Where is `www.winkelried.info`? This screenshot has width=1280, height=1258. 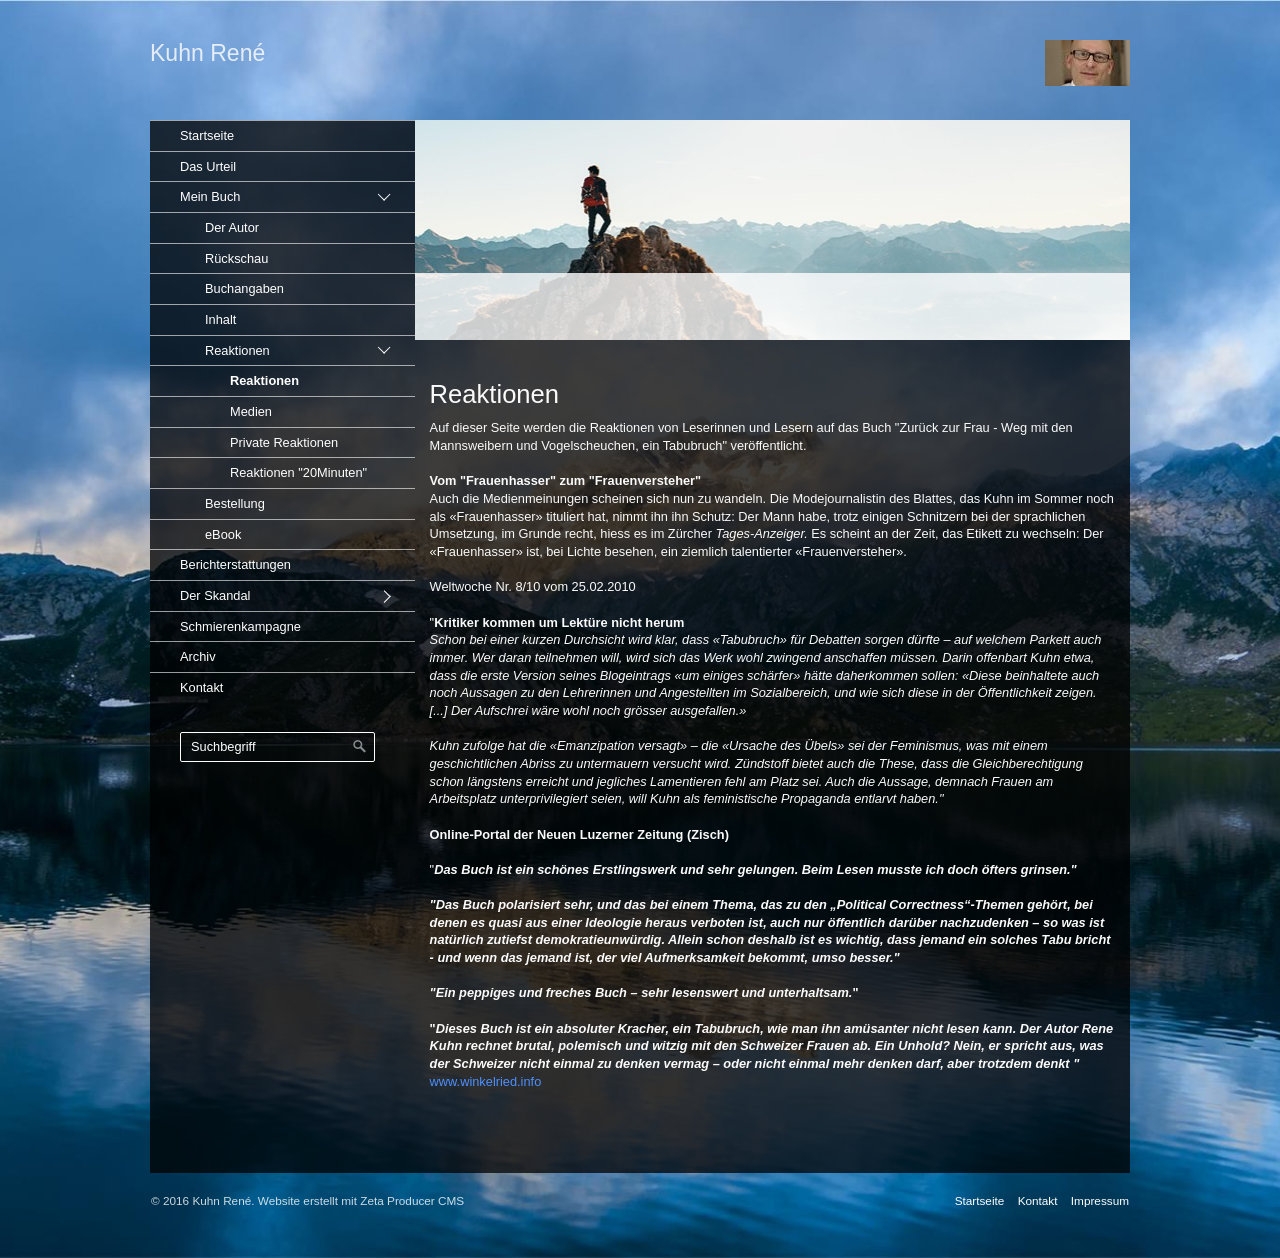 www.winkelried.info is located at coordinates (486, 1081).